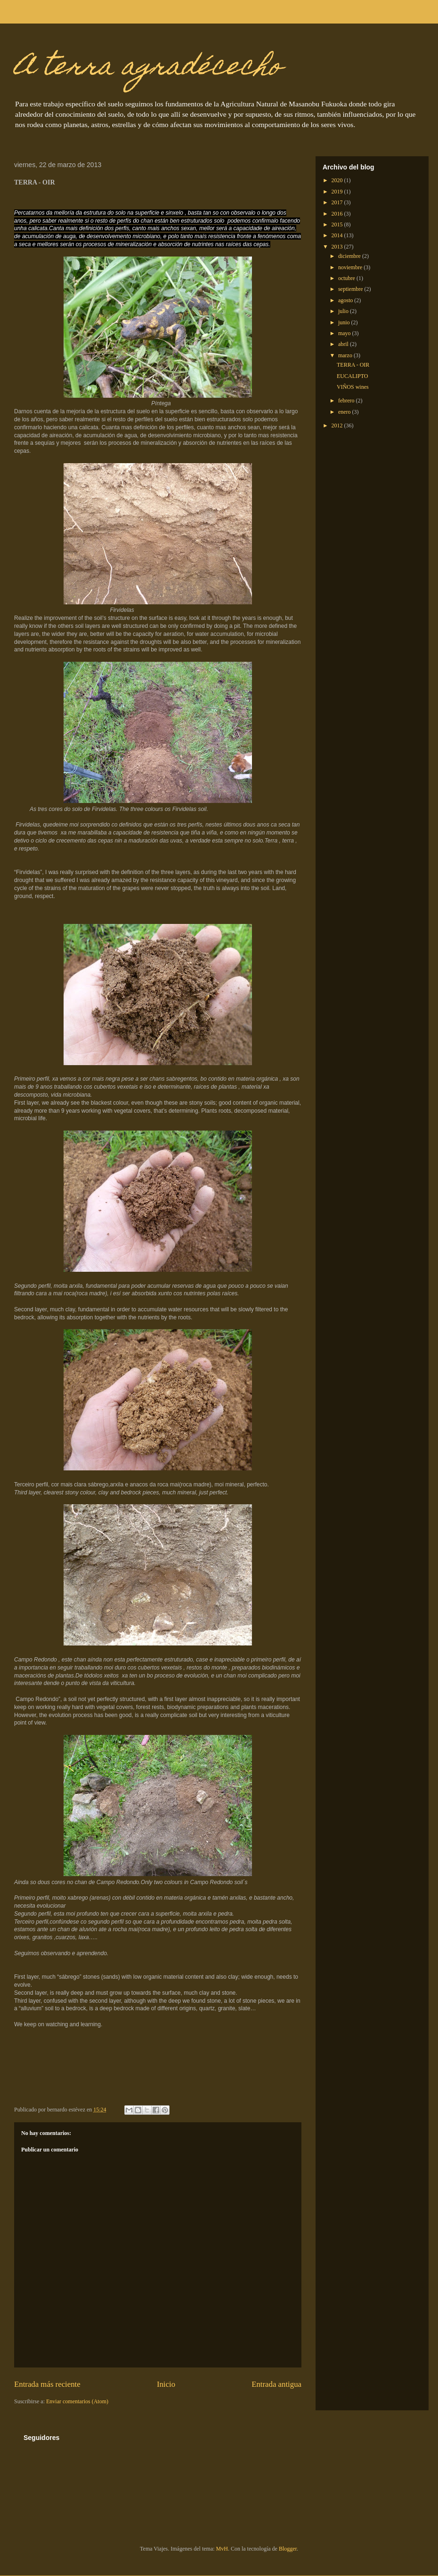 The image size is (438, 2576). I want to click on mayo, so click(345, 333).